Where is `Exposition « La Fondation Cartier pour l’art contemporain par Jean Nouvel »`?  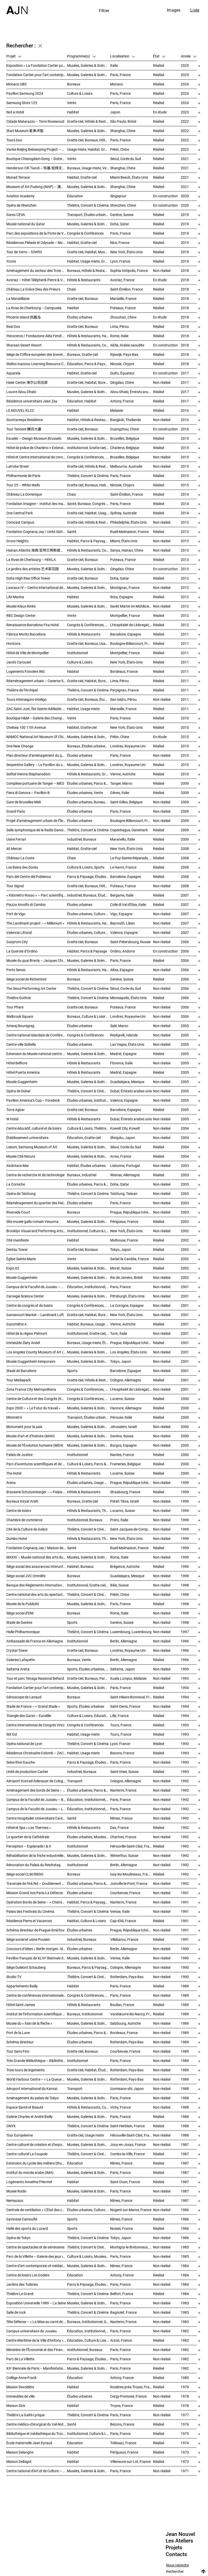 Exposition « La Fondation Cartier pour l’art contemporain par Jean Nouvel » is located at coordinates (36, 65).